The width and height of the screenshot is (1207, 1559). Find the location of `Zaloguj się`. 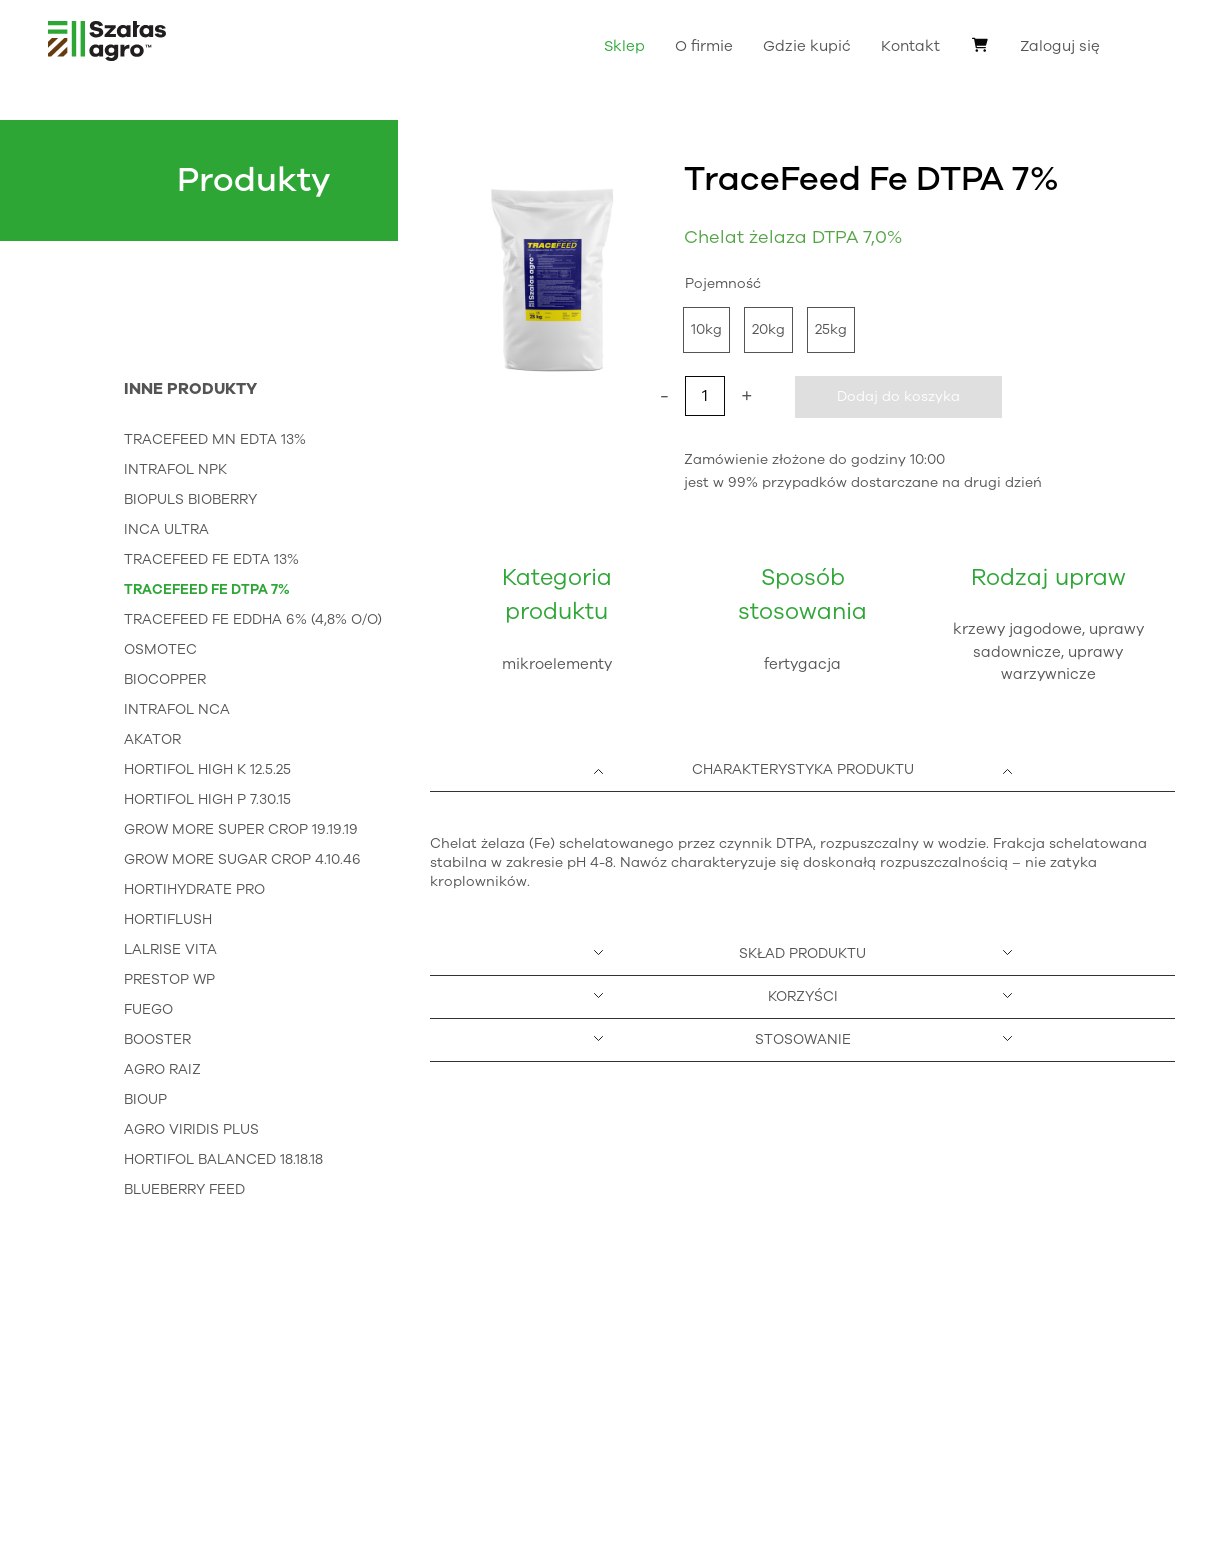

Zaloguj się is located at coordinates (1060, 46).